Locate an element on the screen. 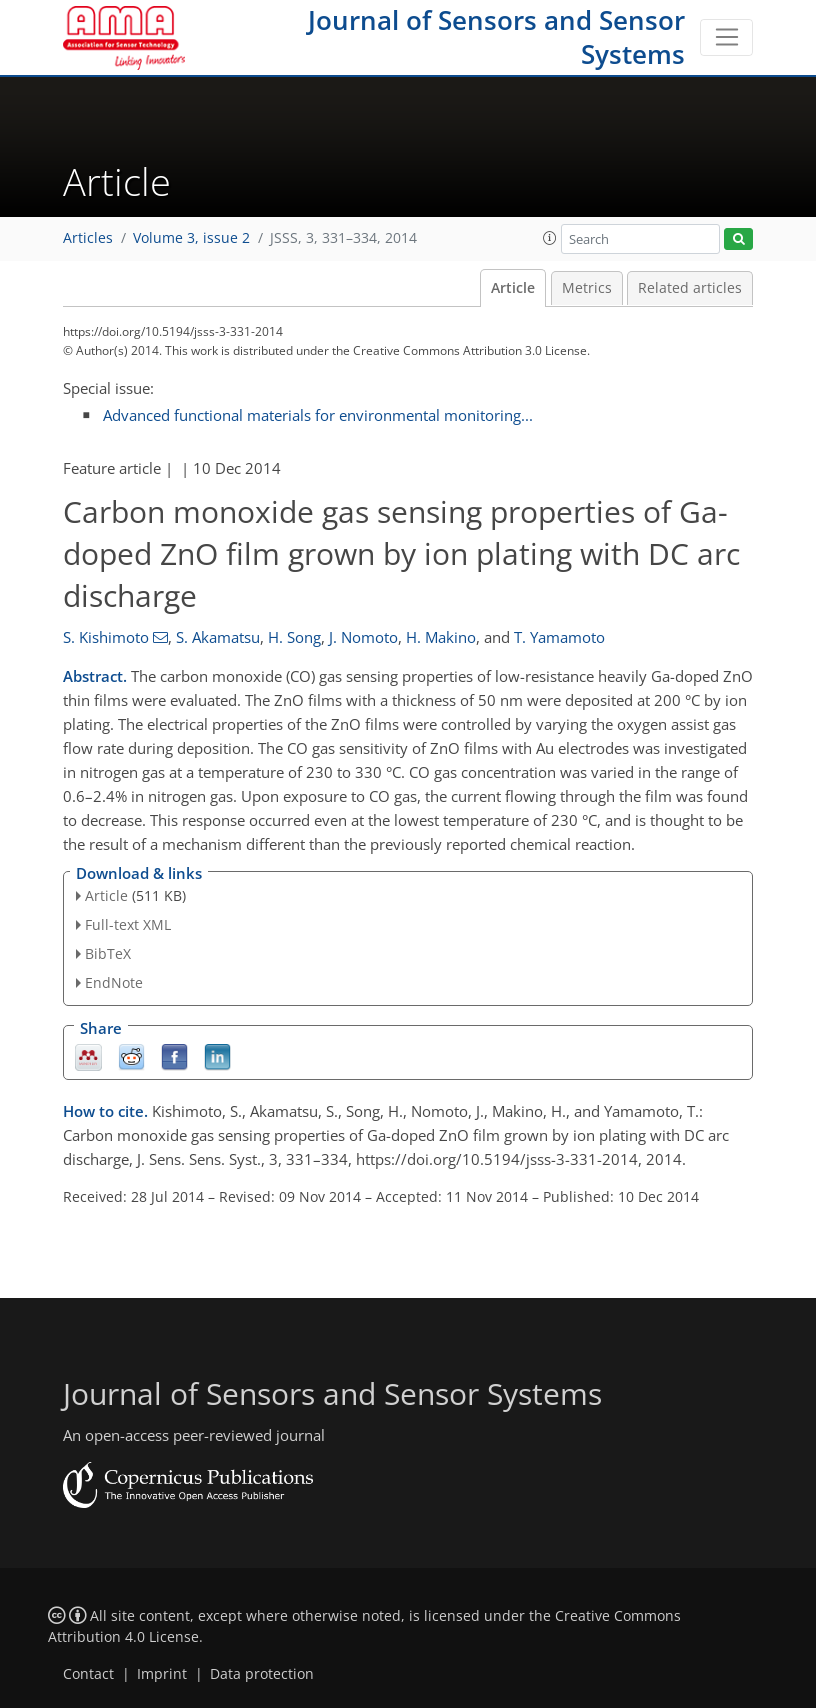 This screenshot has height=1708, width=816. [button] is located at coordinates (550, 238).